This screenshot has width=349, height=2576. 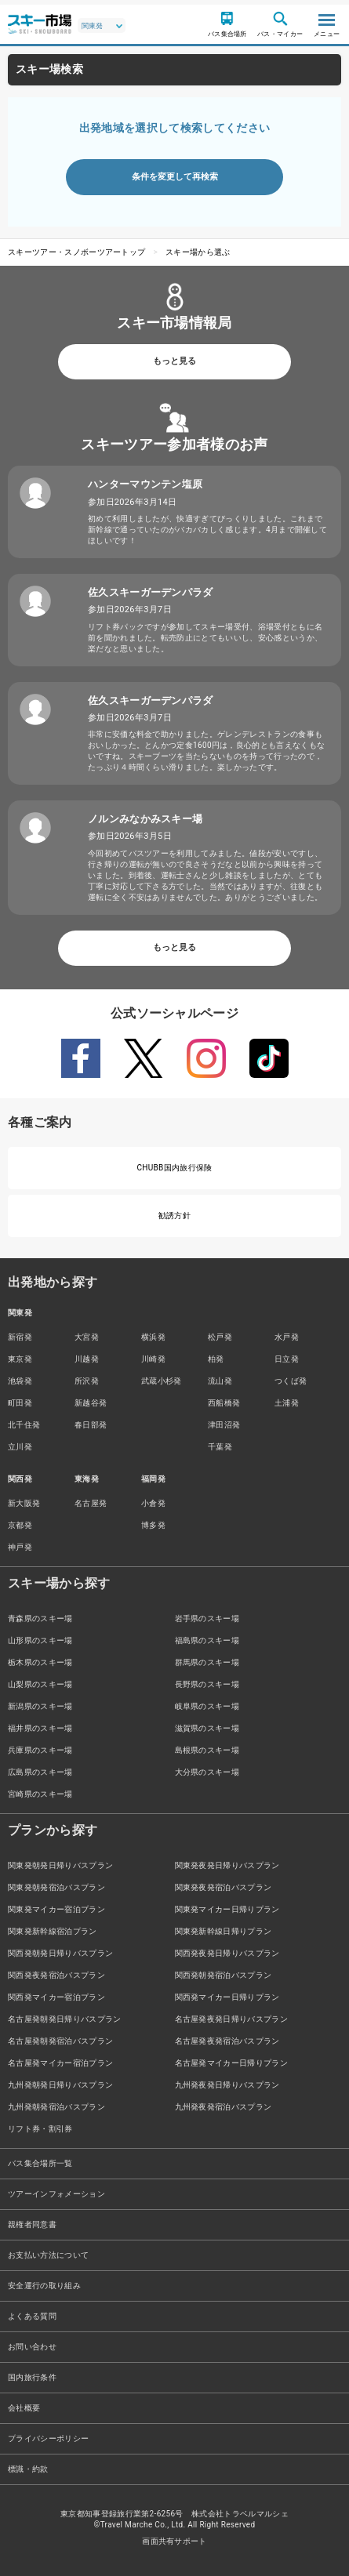 I want to click on 安全運行の取り組み, so click(x=44, y=2285).